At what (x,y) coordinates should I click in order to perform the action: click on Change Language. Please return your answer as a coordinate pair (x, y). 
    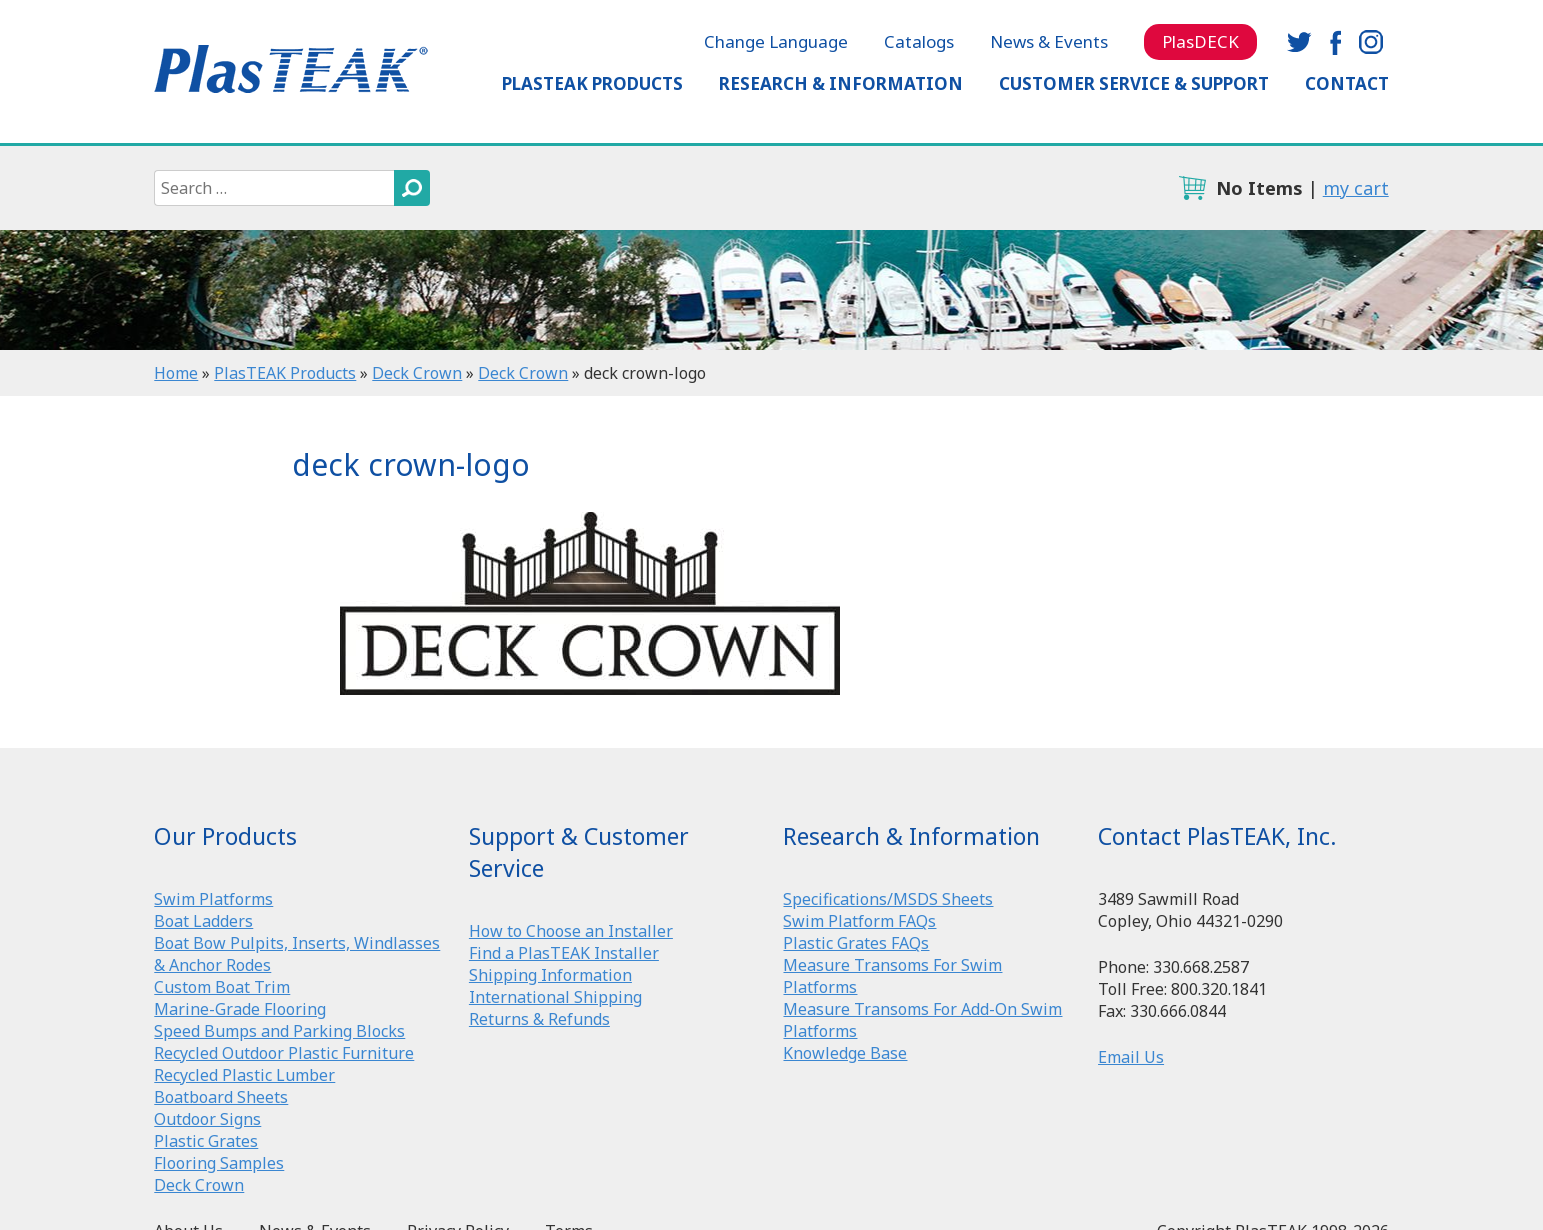
    Looking at the image, I should click on (776, 41).